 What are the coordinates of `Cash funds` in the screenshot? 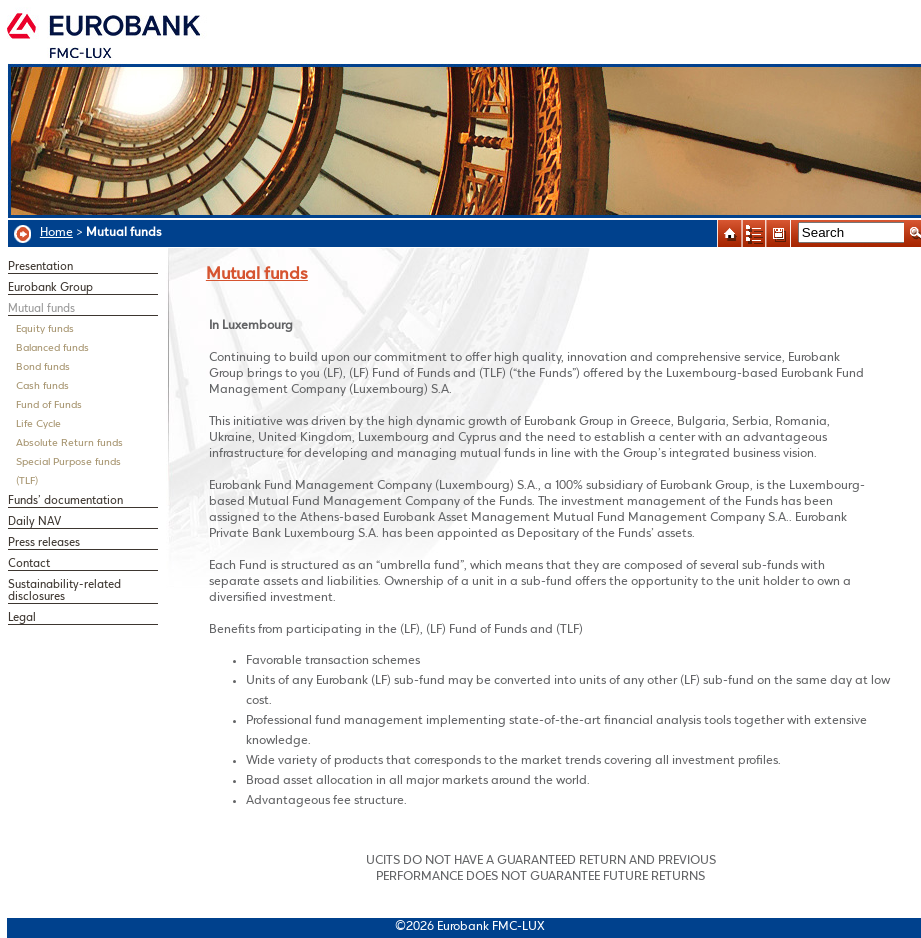 It's located at (42, 386).